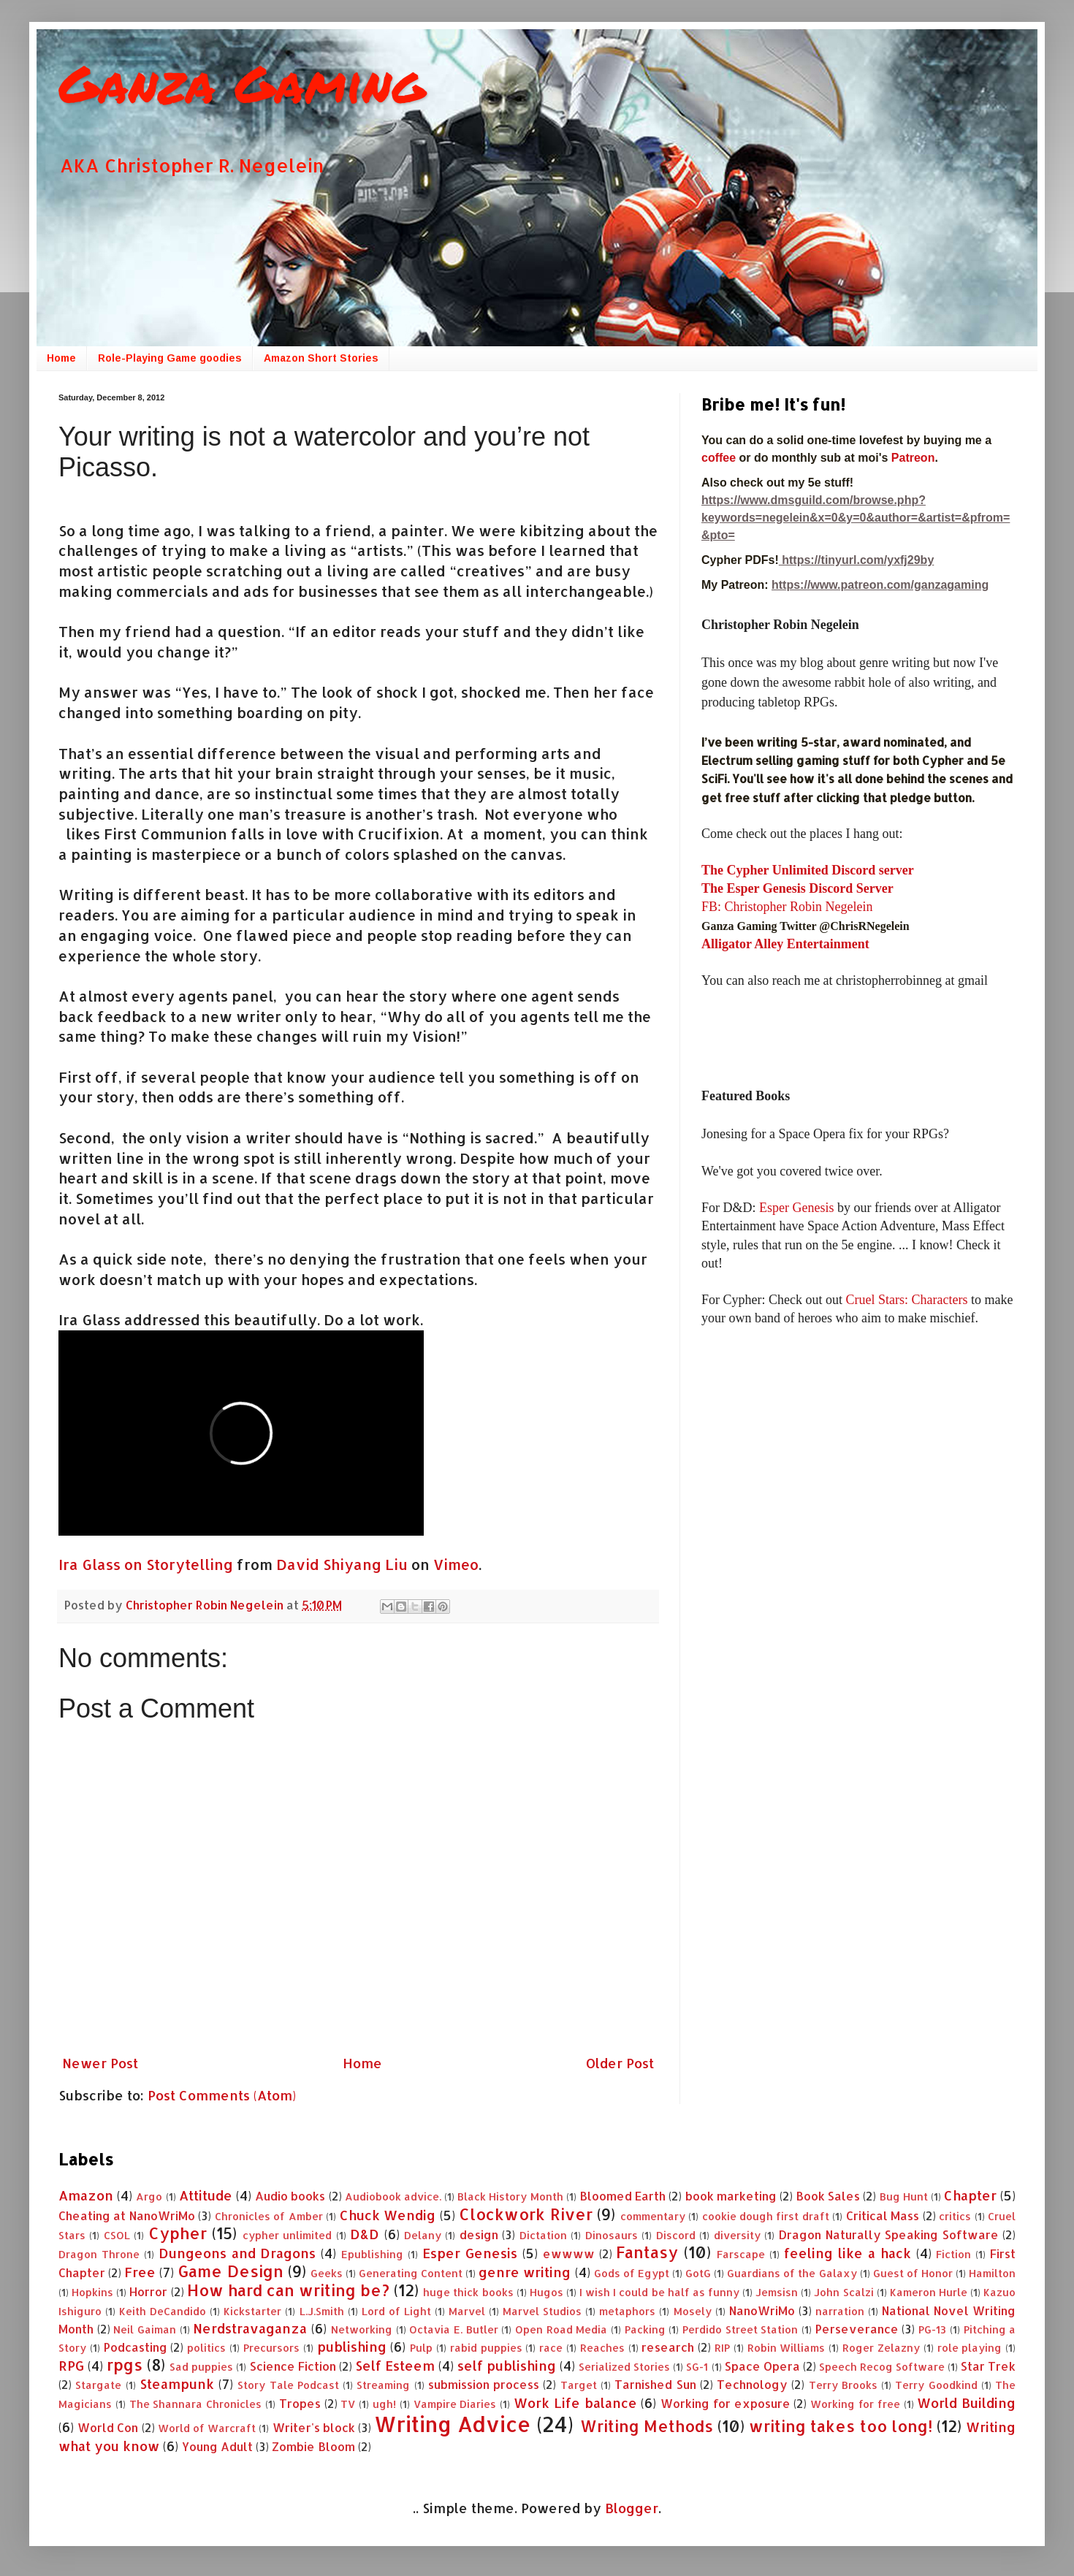 This screenshot has width=1074, height=2576. What do you see at coordinates (843, 2292) in the screenshot?
I see `John Scalzi` at bounding box center [843, 2292].